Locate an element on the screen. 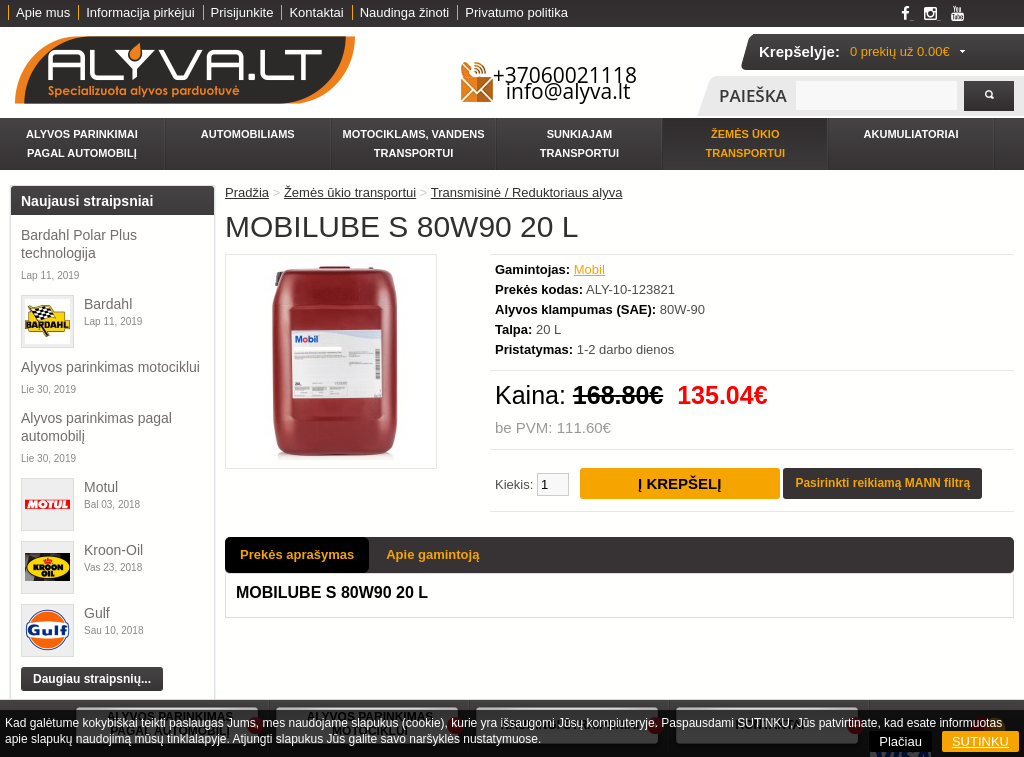 The height and width of the screenshot is (757, 1024). Alyvos parinkimas motociklui is located at coordinates (110, 367).